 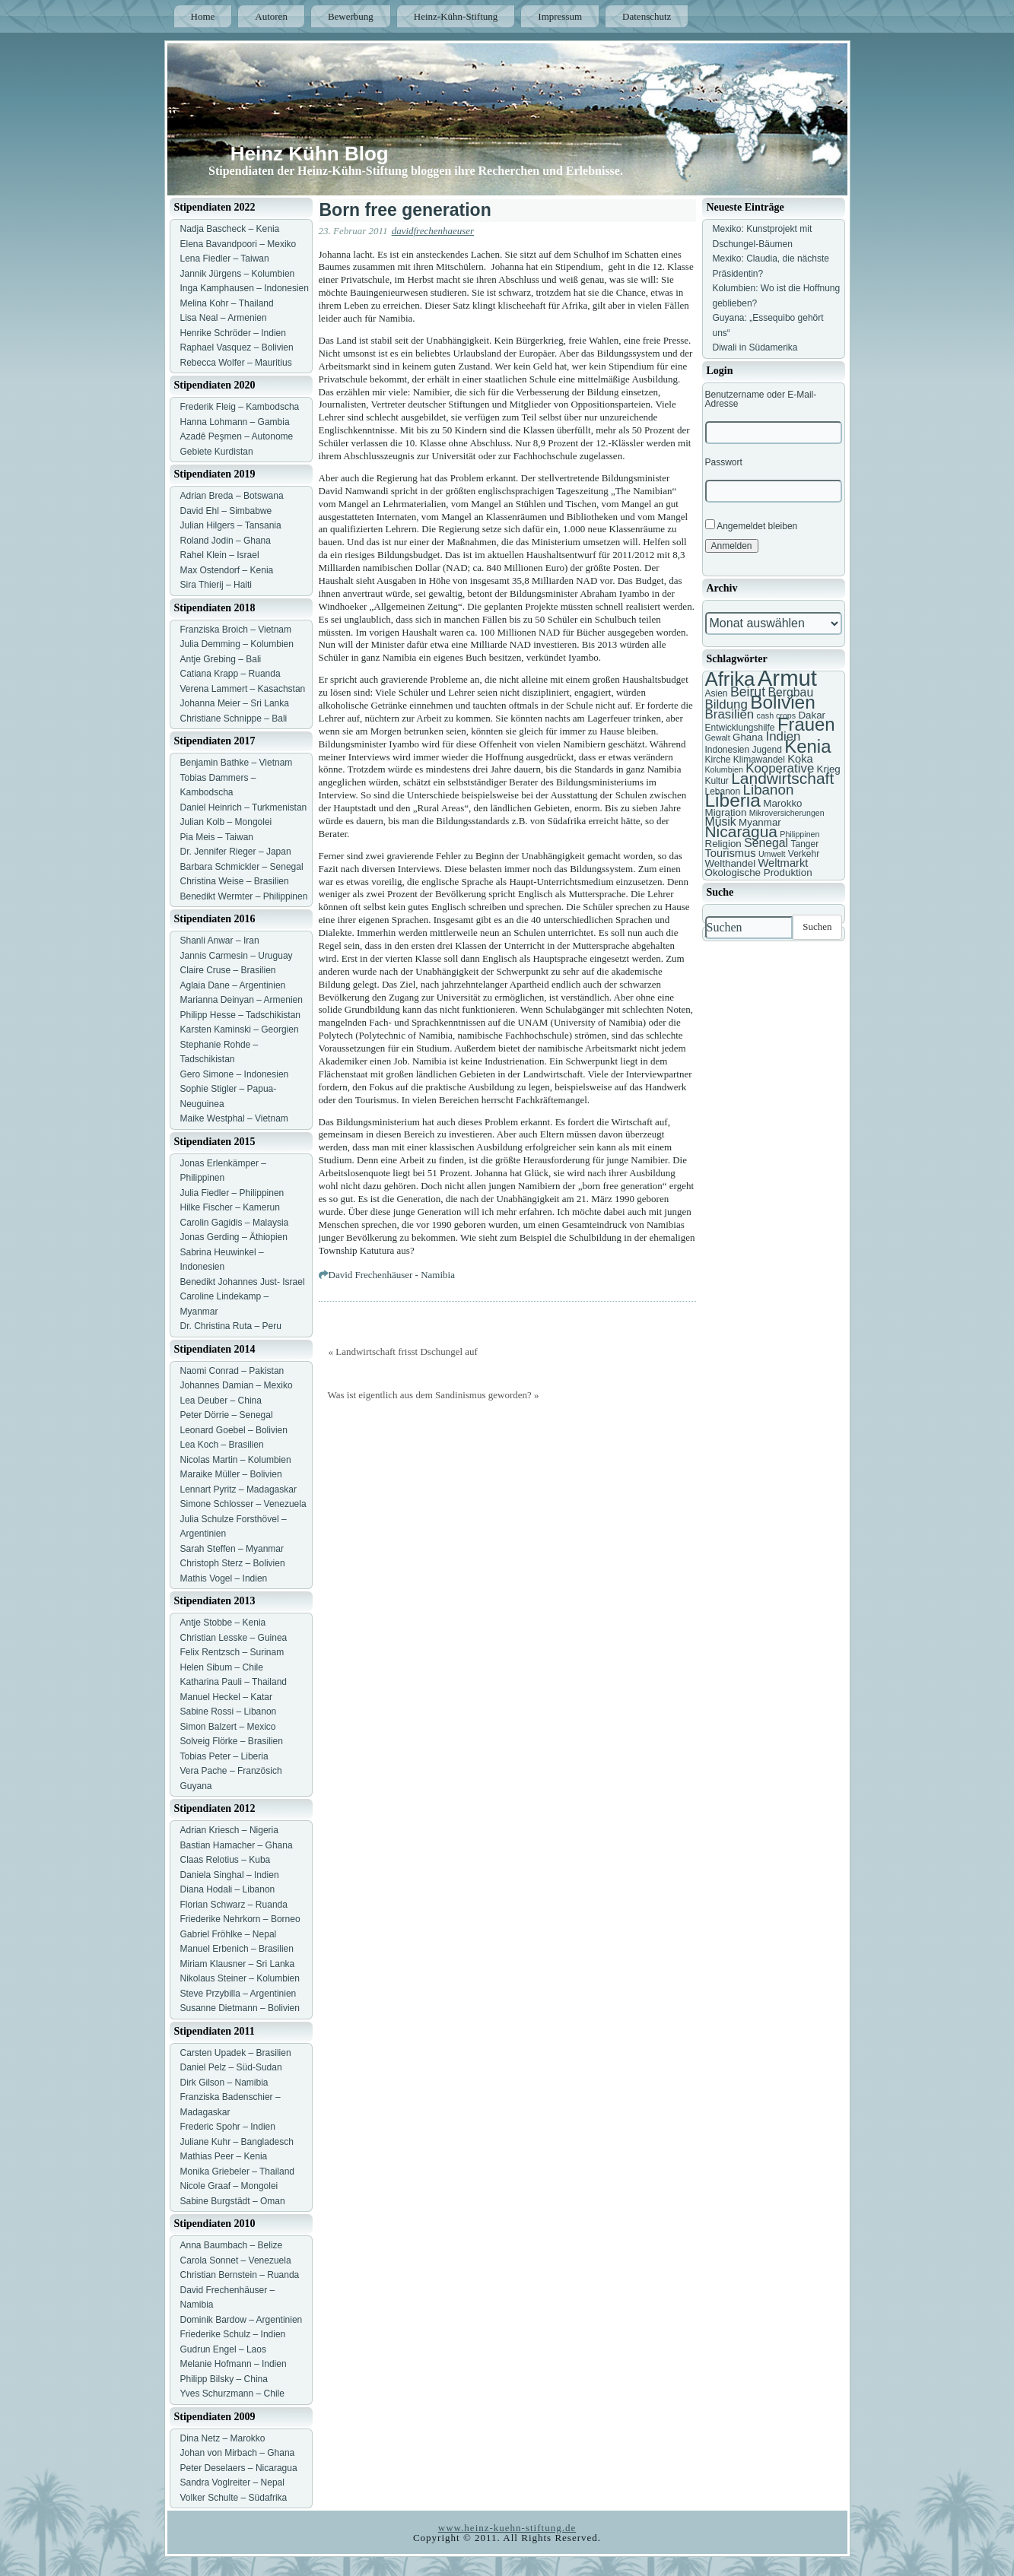 I want to click on cash crops [cash crops (6 Einträge)], so click(x=776, y=715).